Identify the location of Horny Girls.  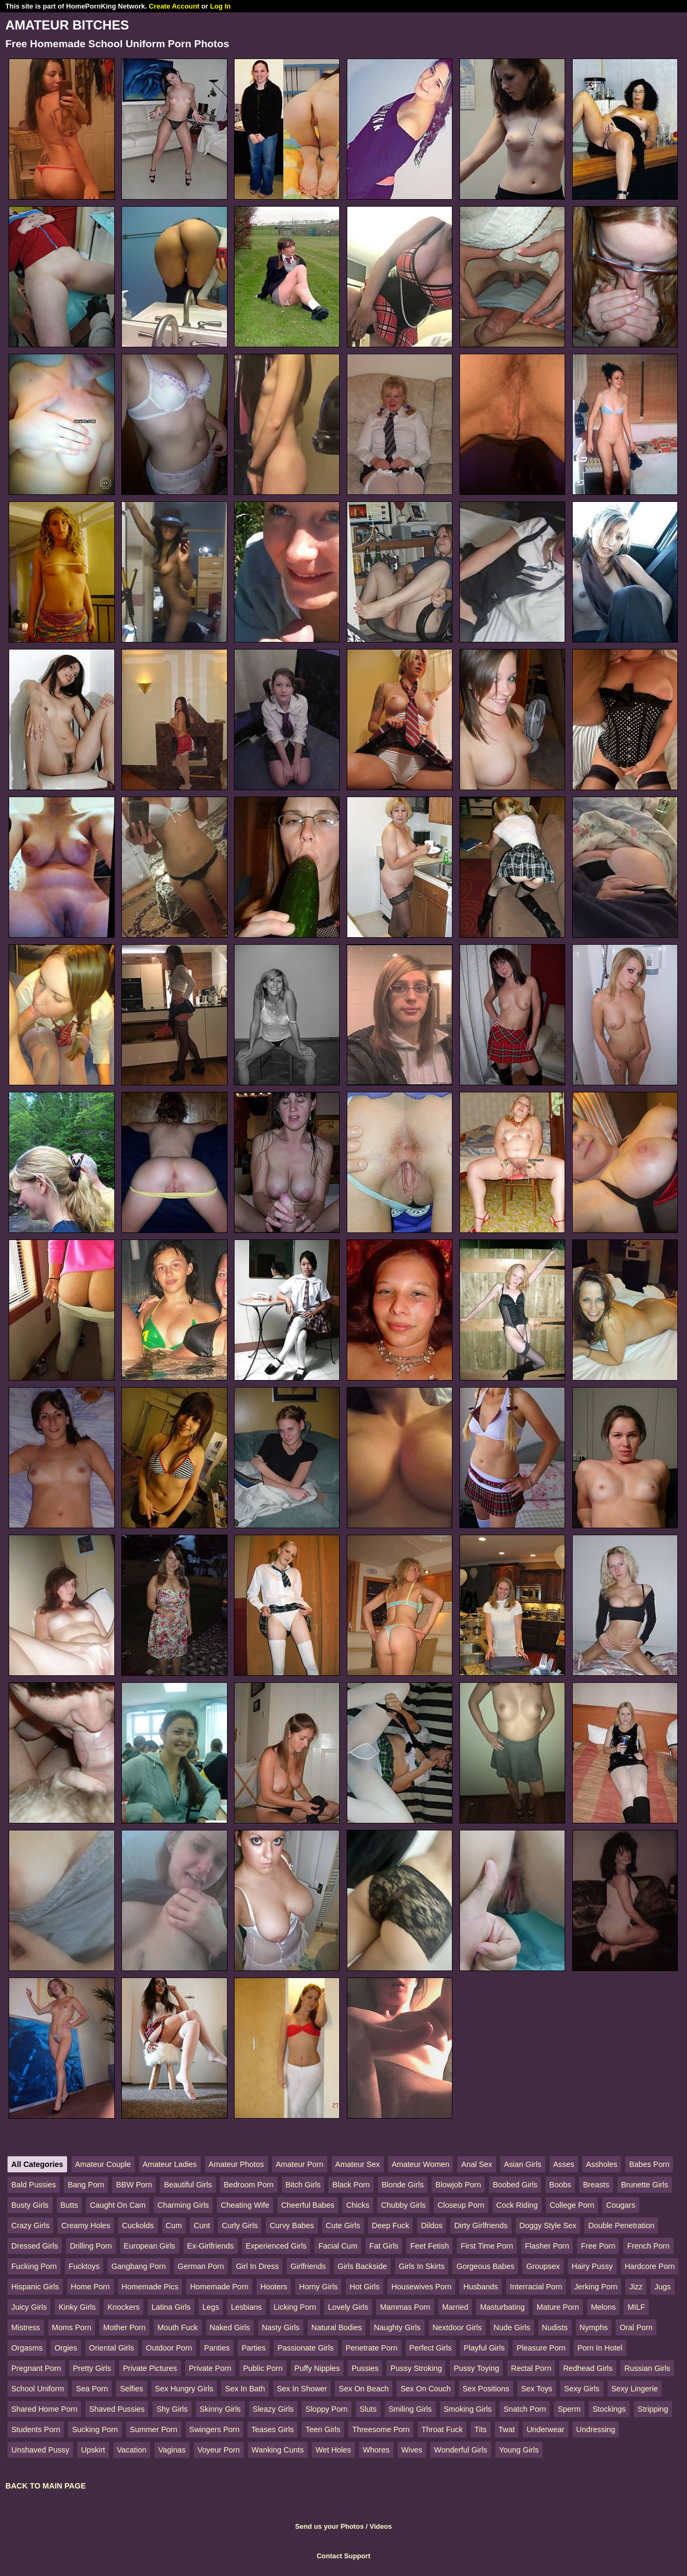
(318, 2286).